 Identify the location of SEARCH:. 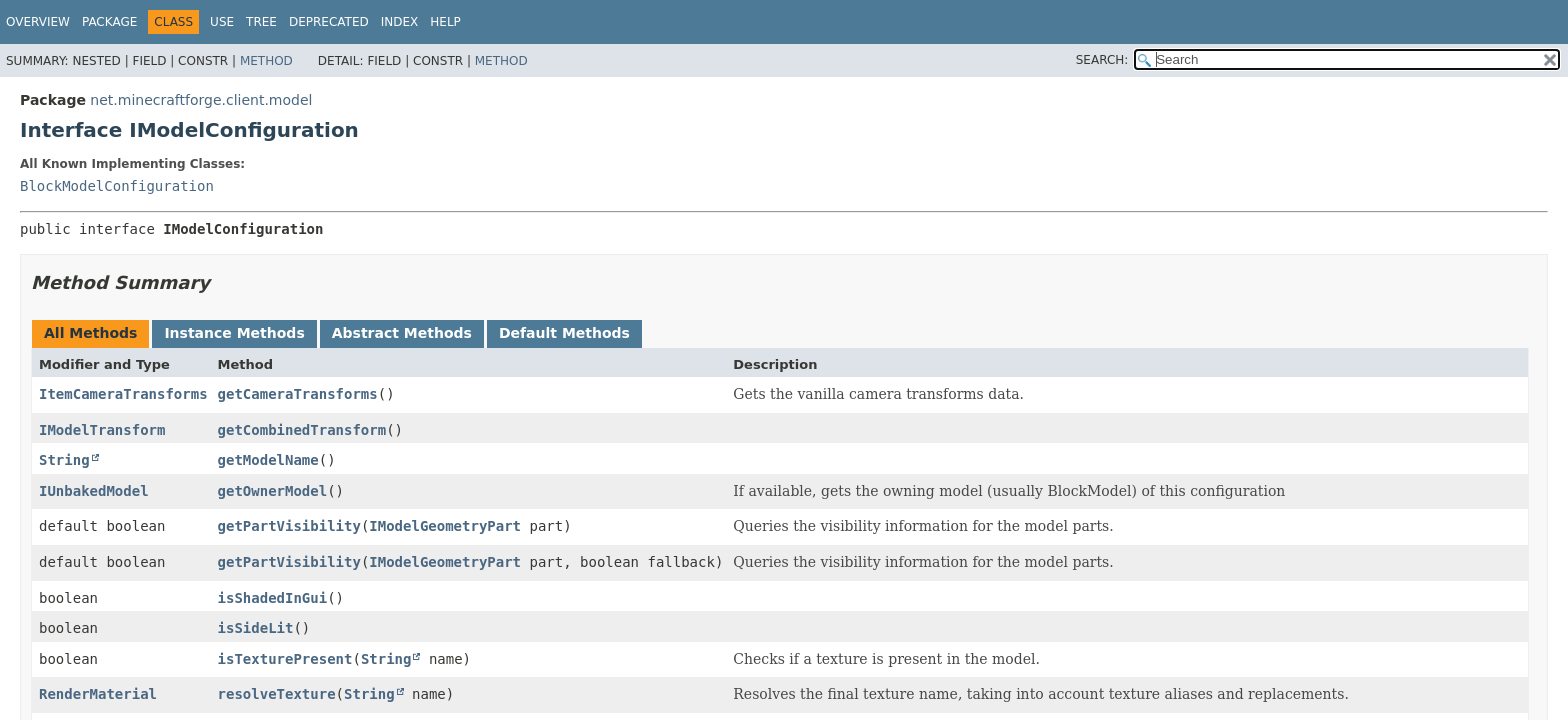
(1102, 60).